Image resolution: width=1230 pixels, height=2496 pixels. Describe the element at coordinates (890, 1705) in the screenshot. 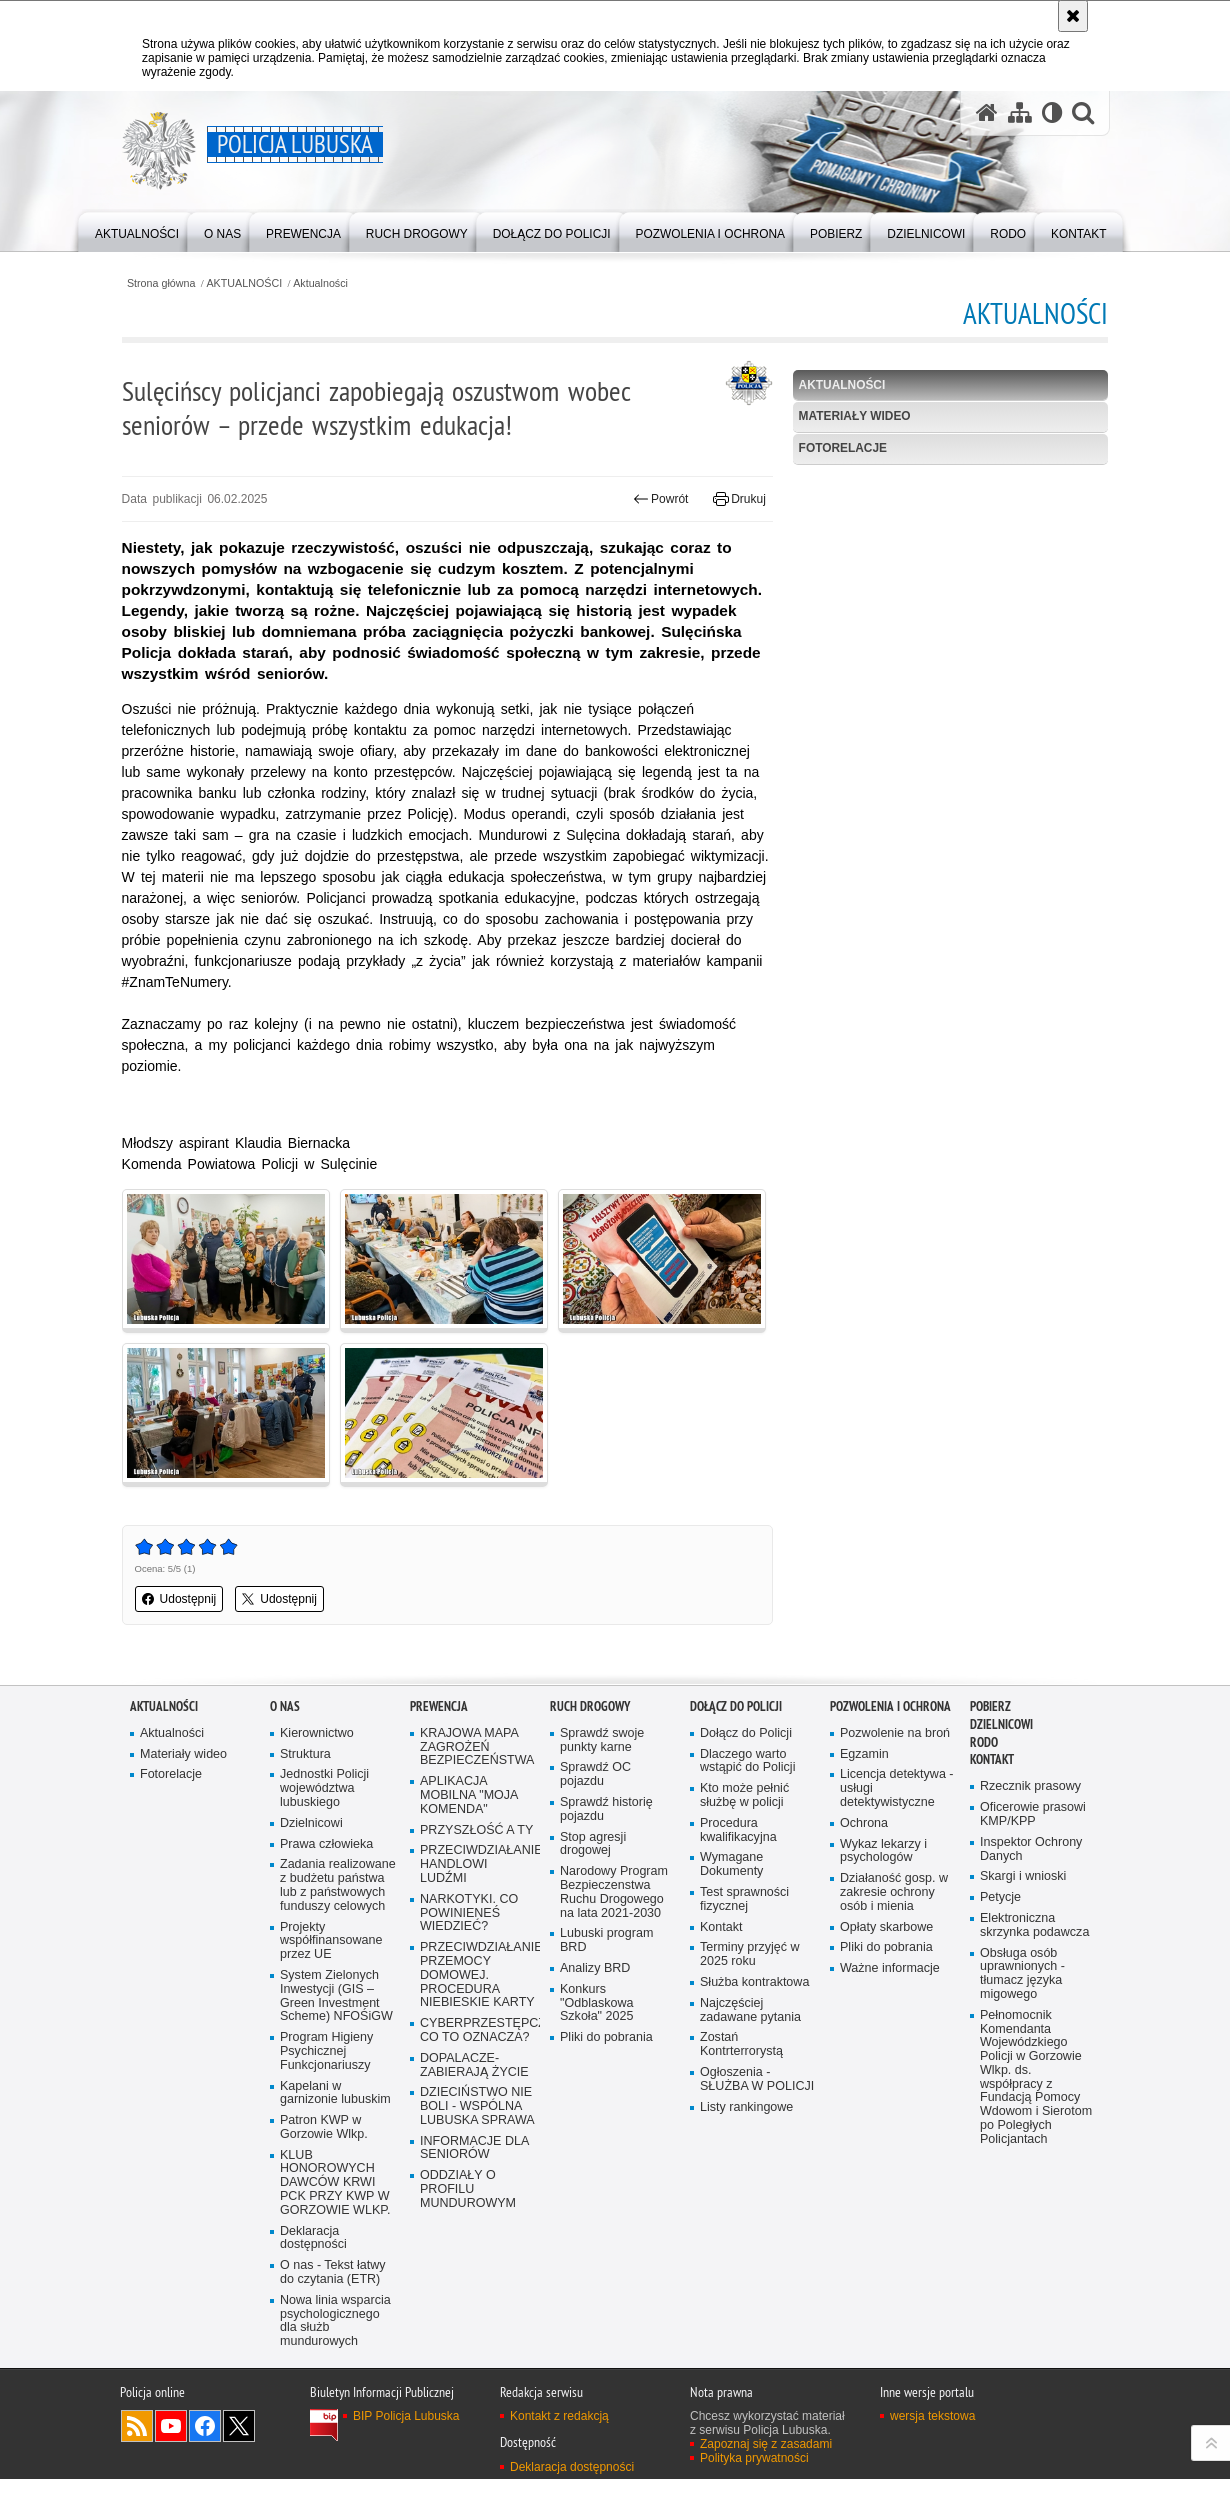

I see `Pozwolenia i ochrona` at that location.